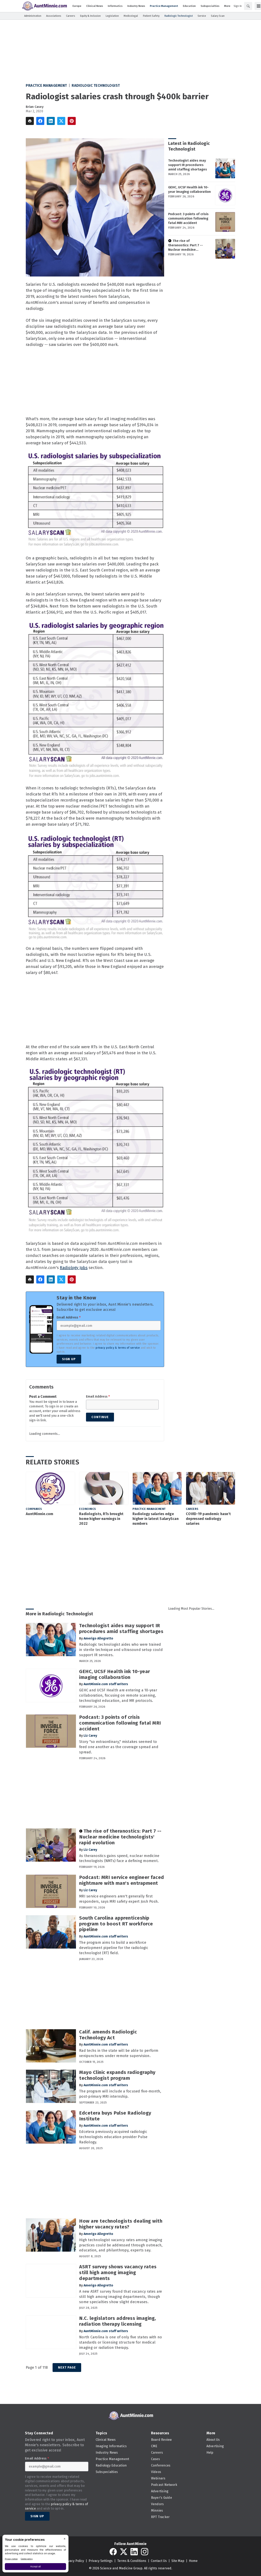  I want to click on The program aims to build a workforce development pipeline for the radiologic technologist (RT) field., so click(113, 1947).